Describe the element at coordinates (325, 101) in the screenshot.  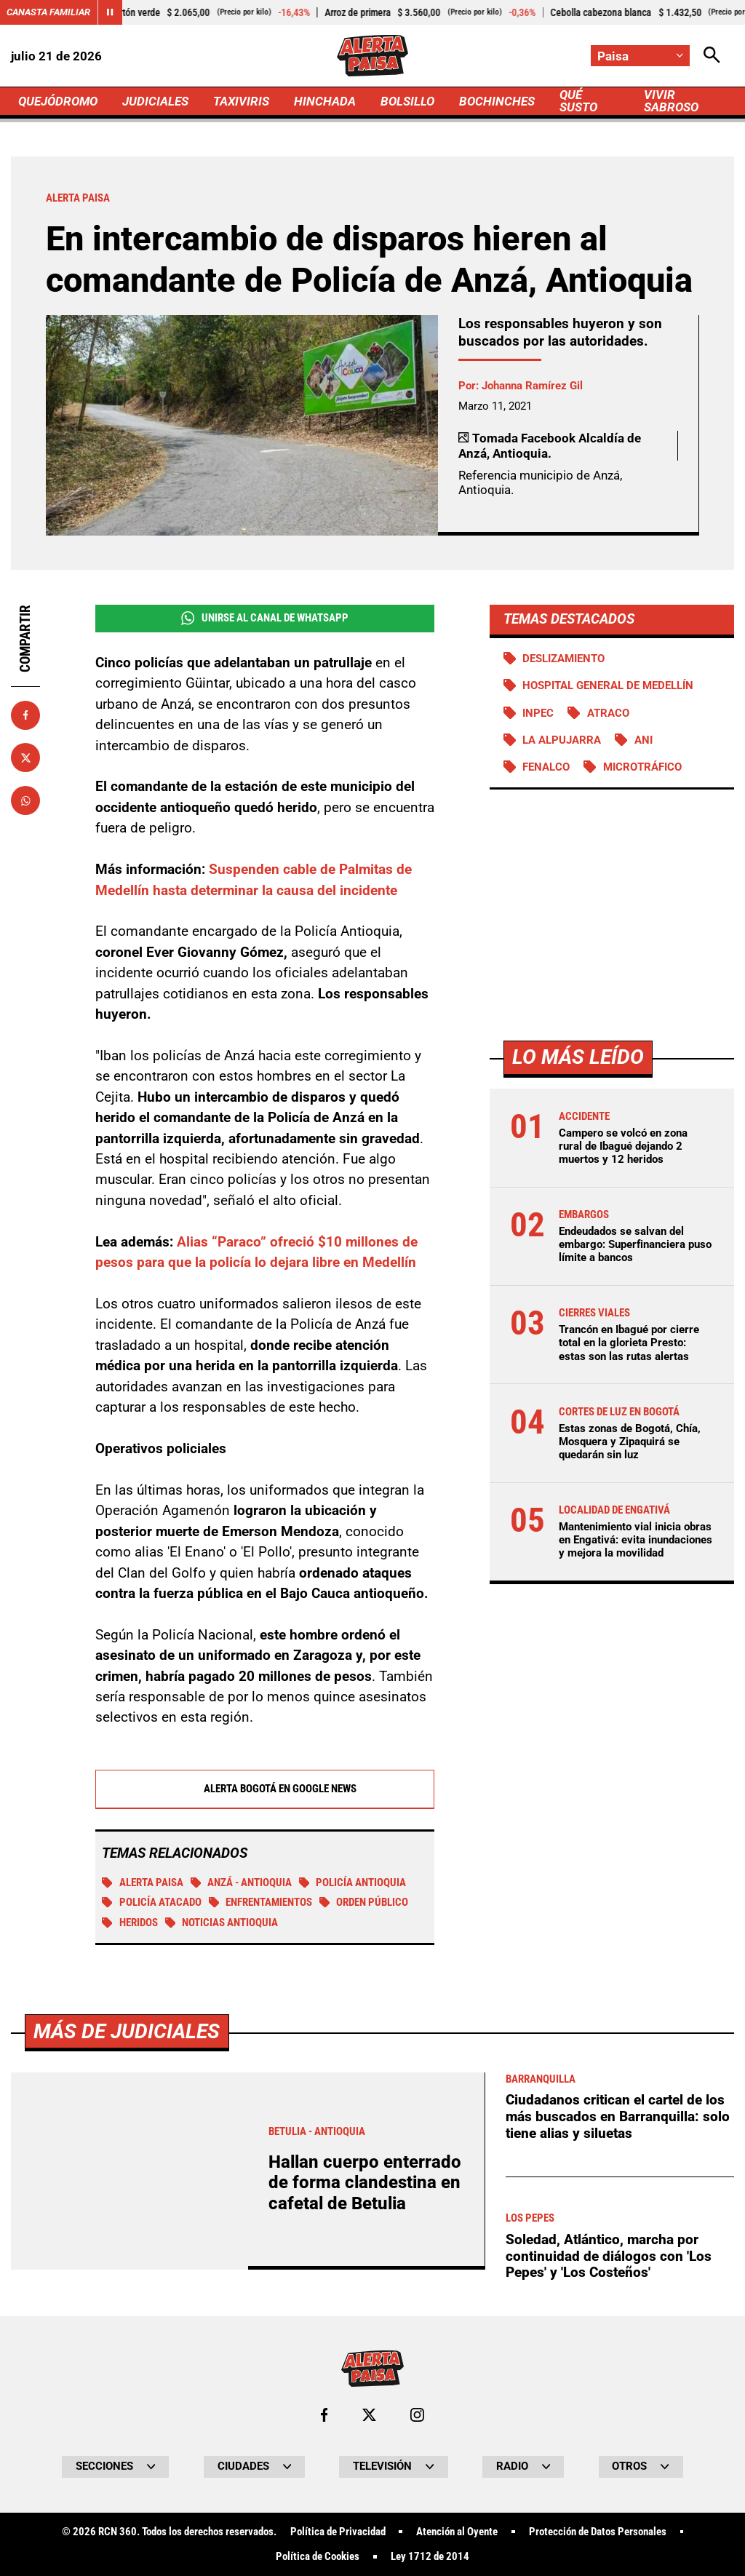
I see `HINCHADA` at that location.